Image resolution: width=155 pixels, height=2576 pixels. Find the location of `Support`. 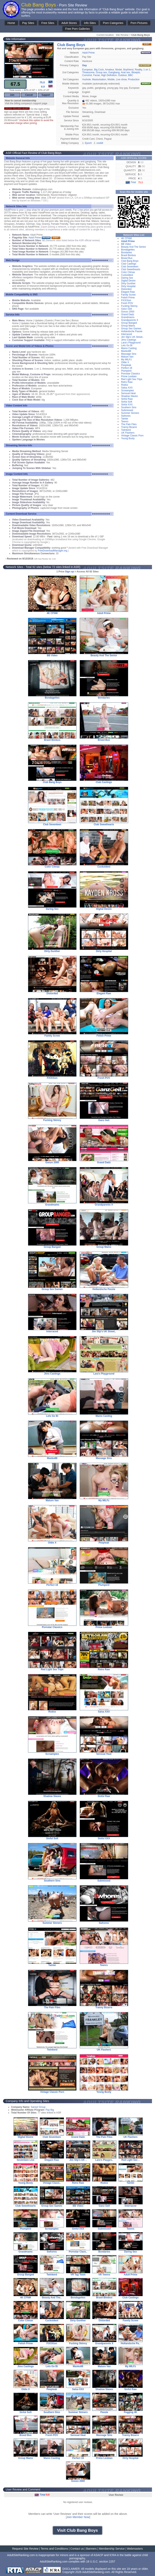

Support is located at coordinates (46, 95).